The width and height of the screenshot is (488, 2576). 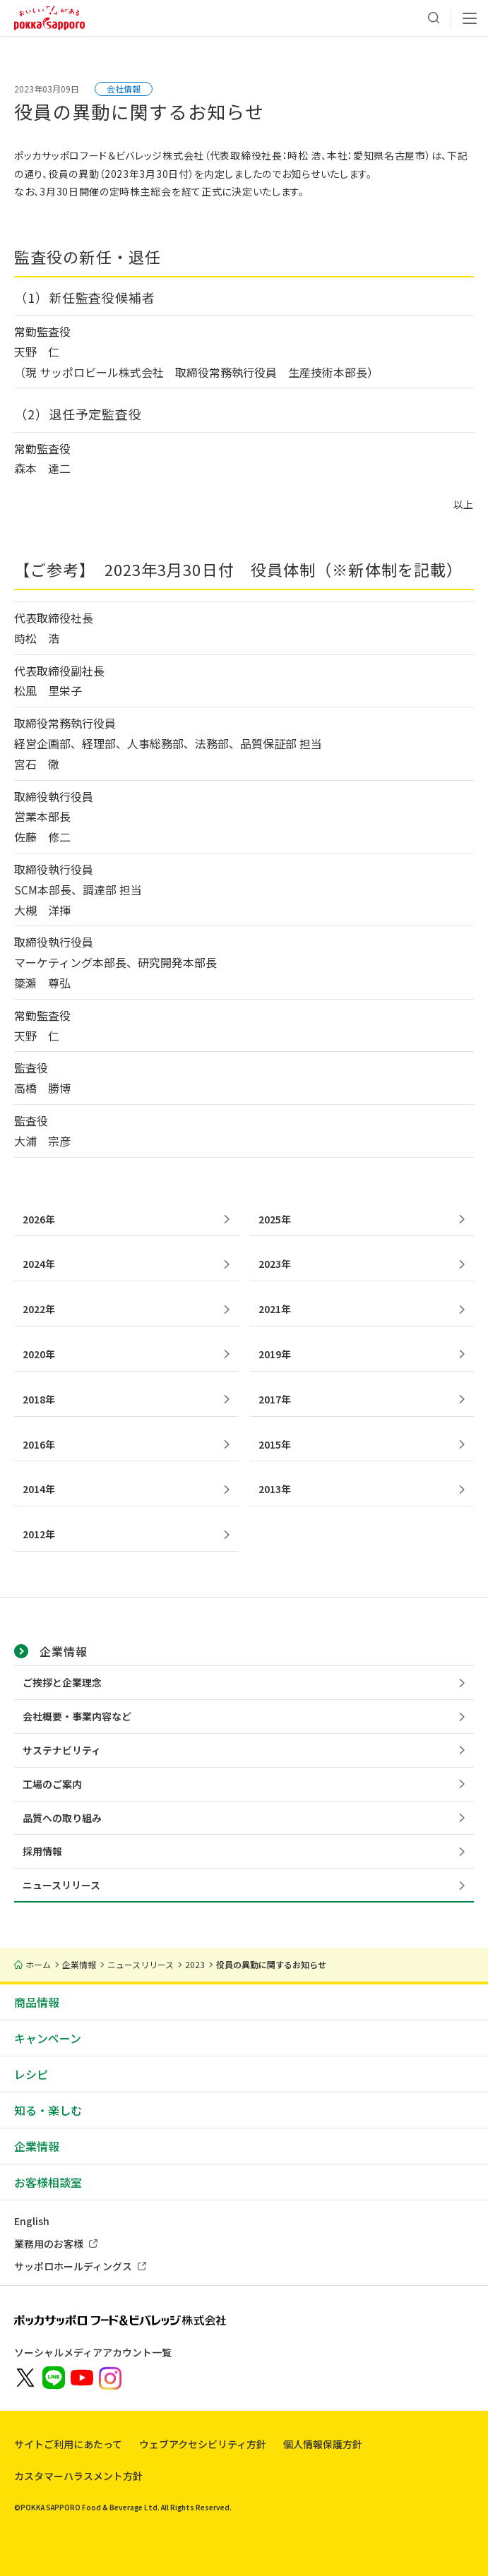 What do you see at coordinates (68, 2444) in the screenshot?
I see `サイトご利用にあたって` at bounding box center [68, 2444].